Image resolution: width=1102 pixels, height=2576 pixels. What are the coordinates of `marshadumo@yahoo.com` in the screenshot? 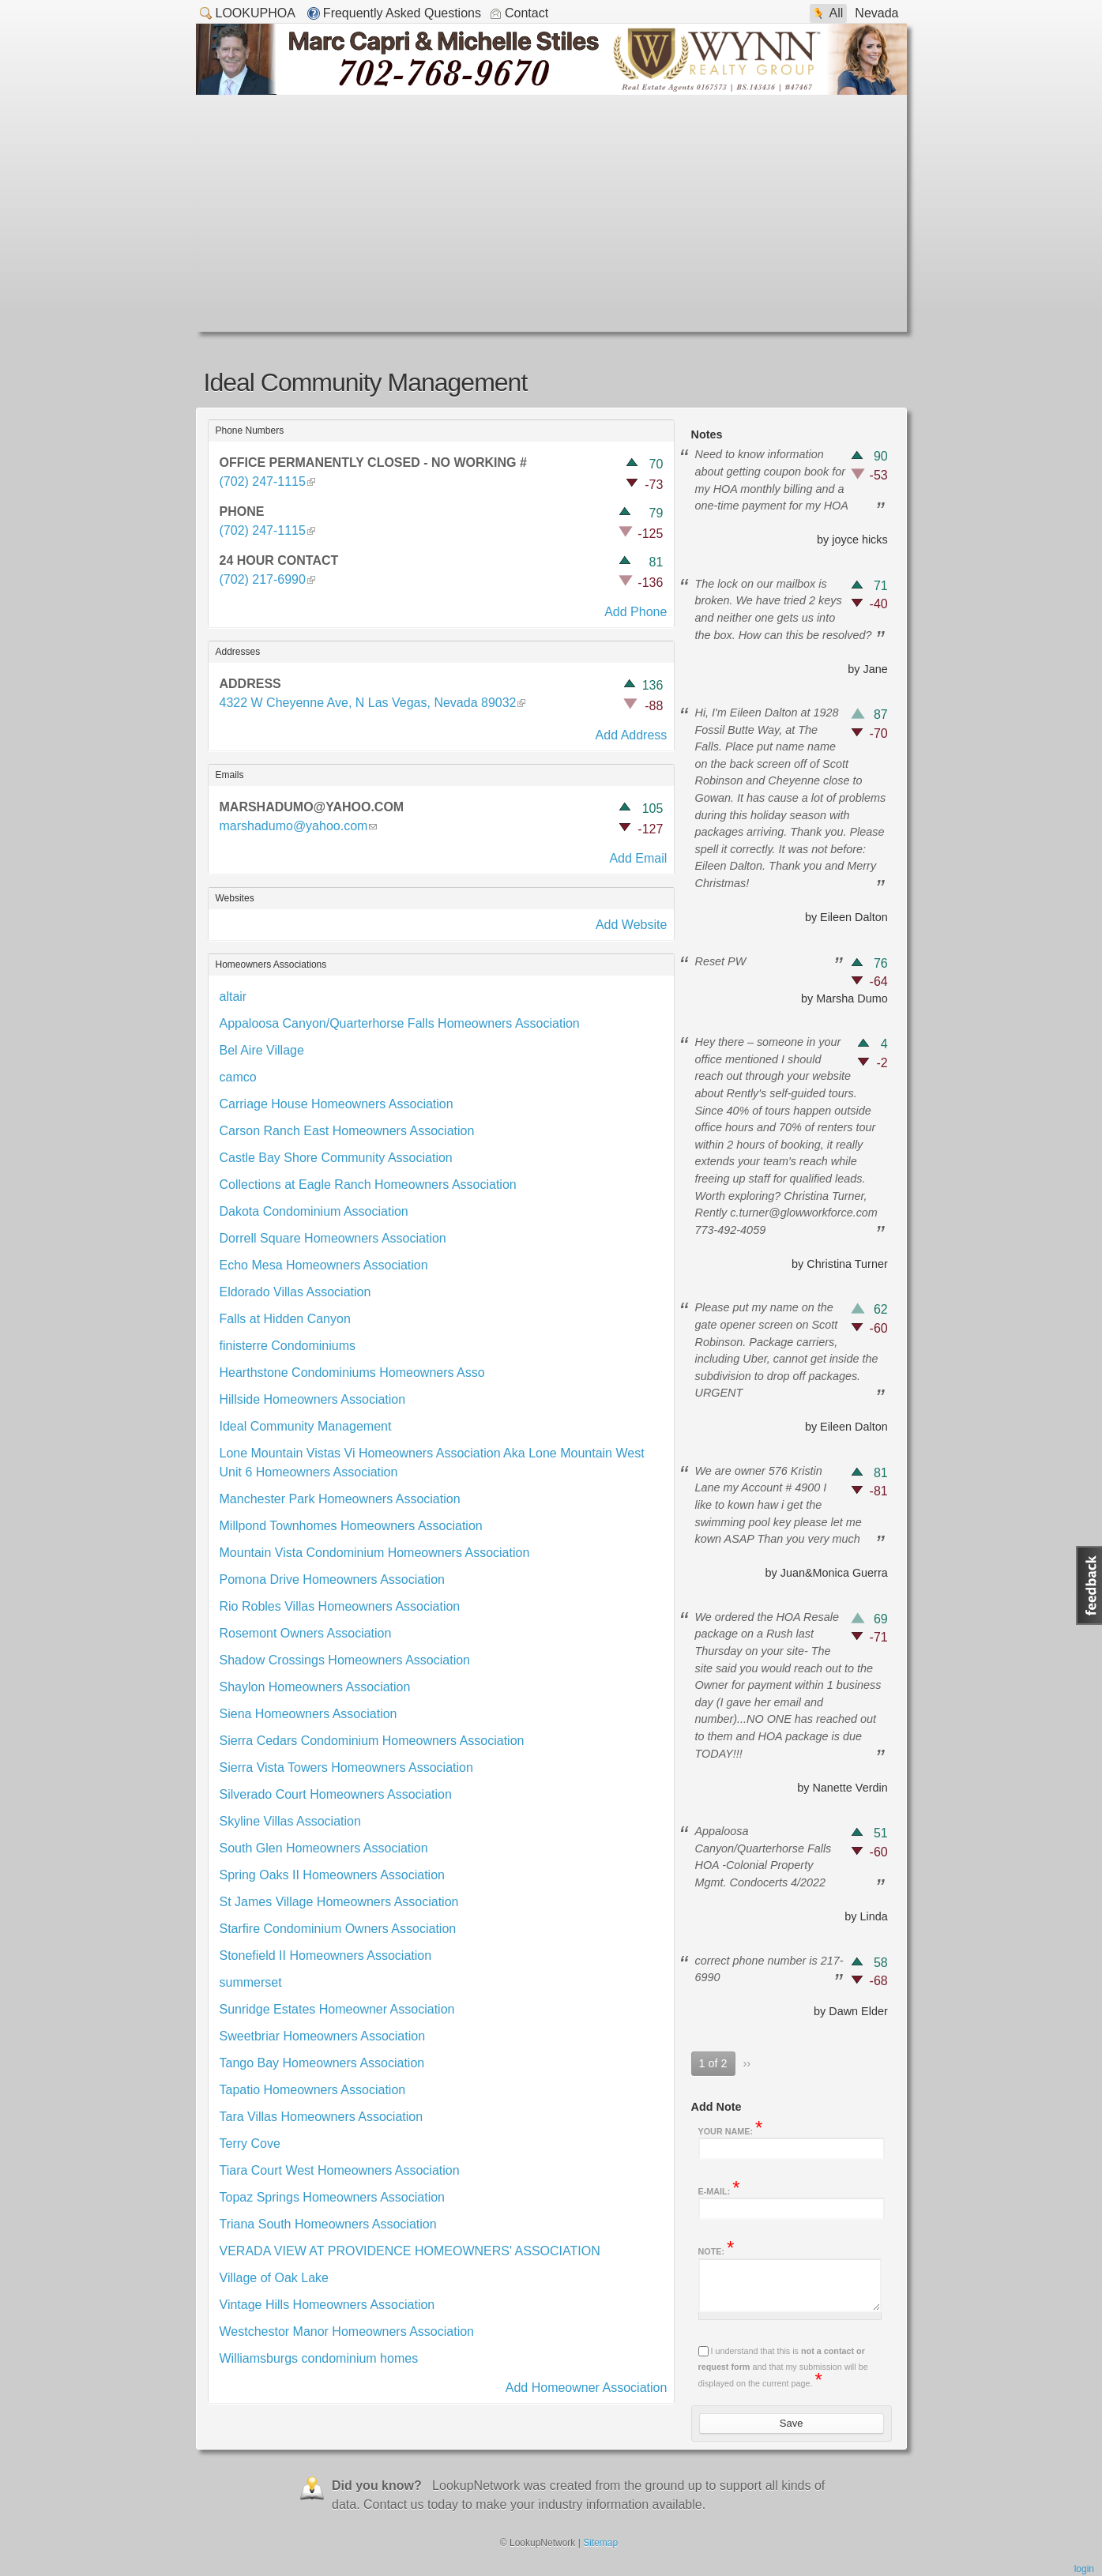 It's located at (294, 826).